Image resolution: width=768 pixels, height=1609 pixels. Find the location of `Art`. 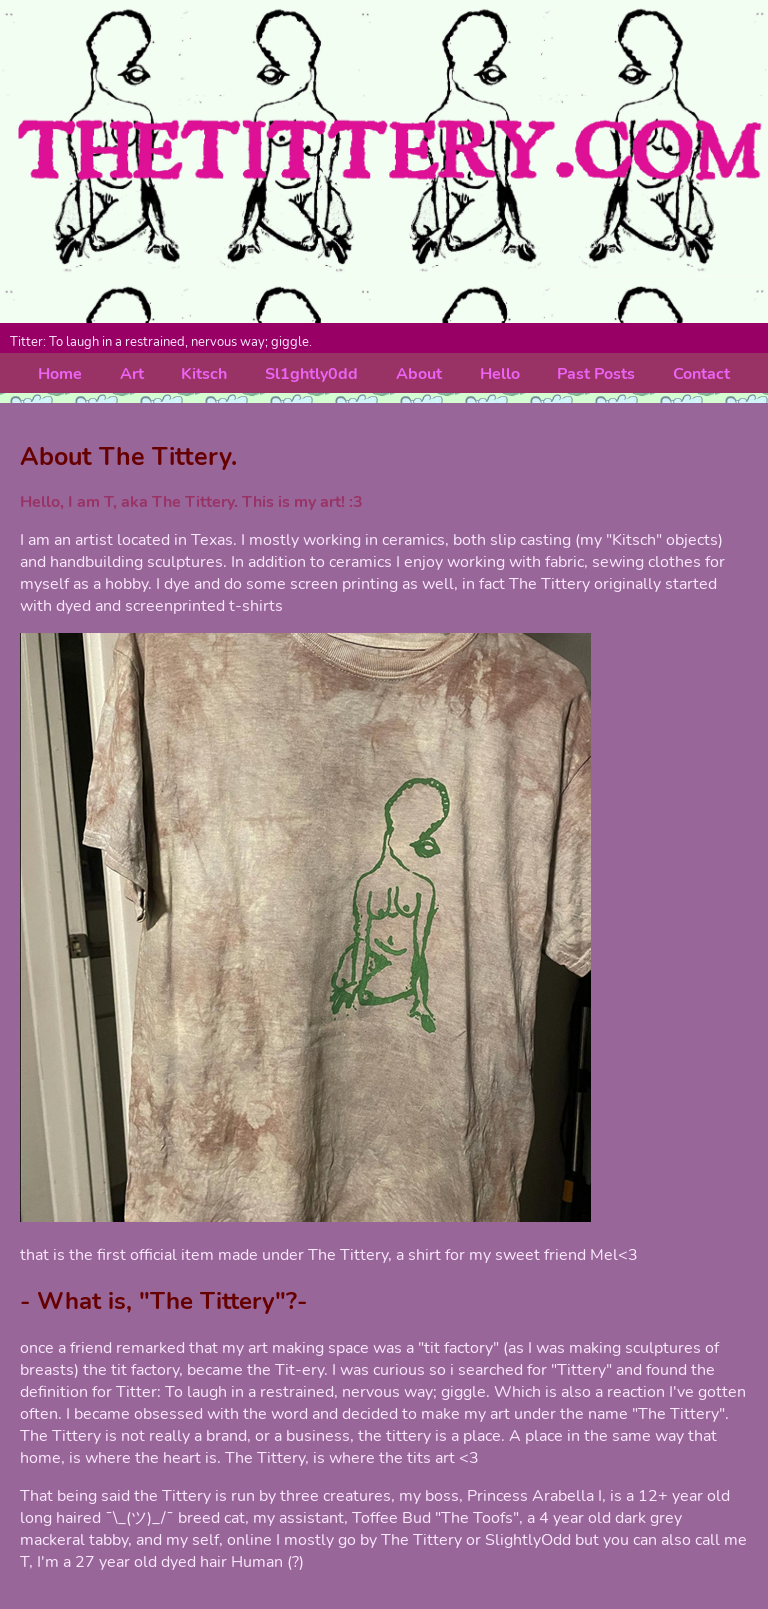

Art is located at coordinates (132, 374).